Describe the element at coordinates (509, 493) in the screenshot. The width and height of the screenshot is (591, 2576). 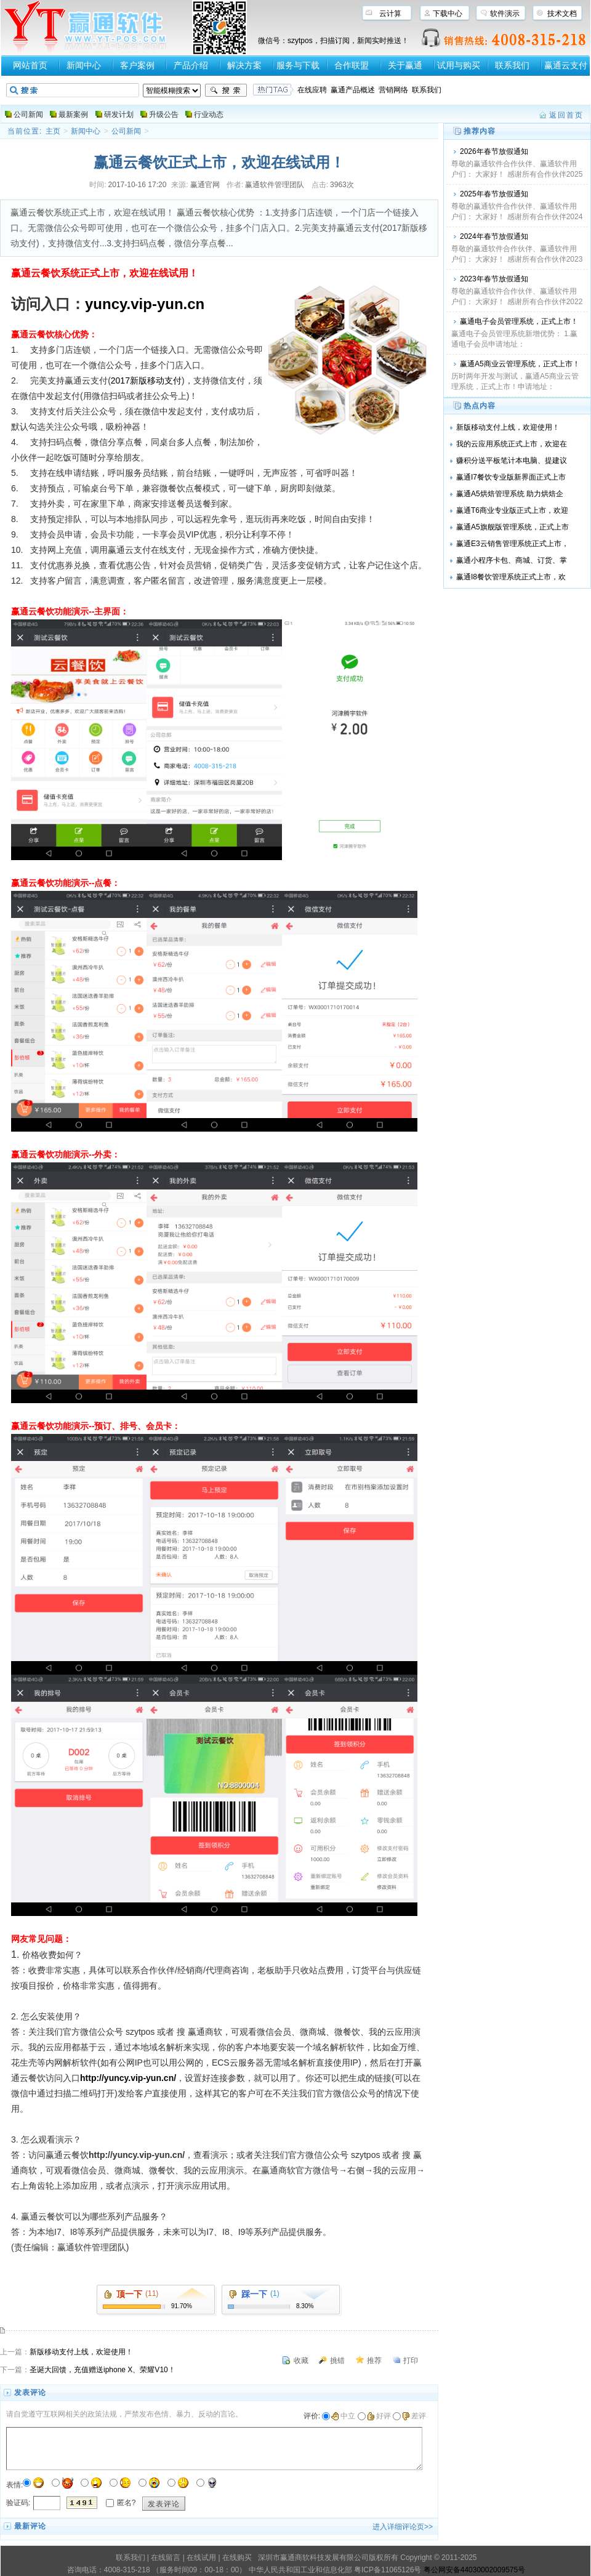
I see `赢通A5烘焙管理系统 助力烘焙企` at that location.